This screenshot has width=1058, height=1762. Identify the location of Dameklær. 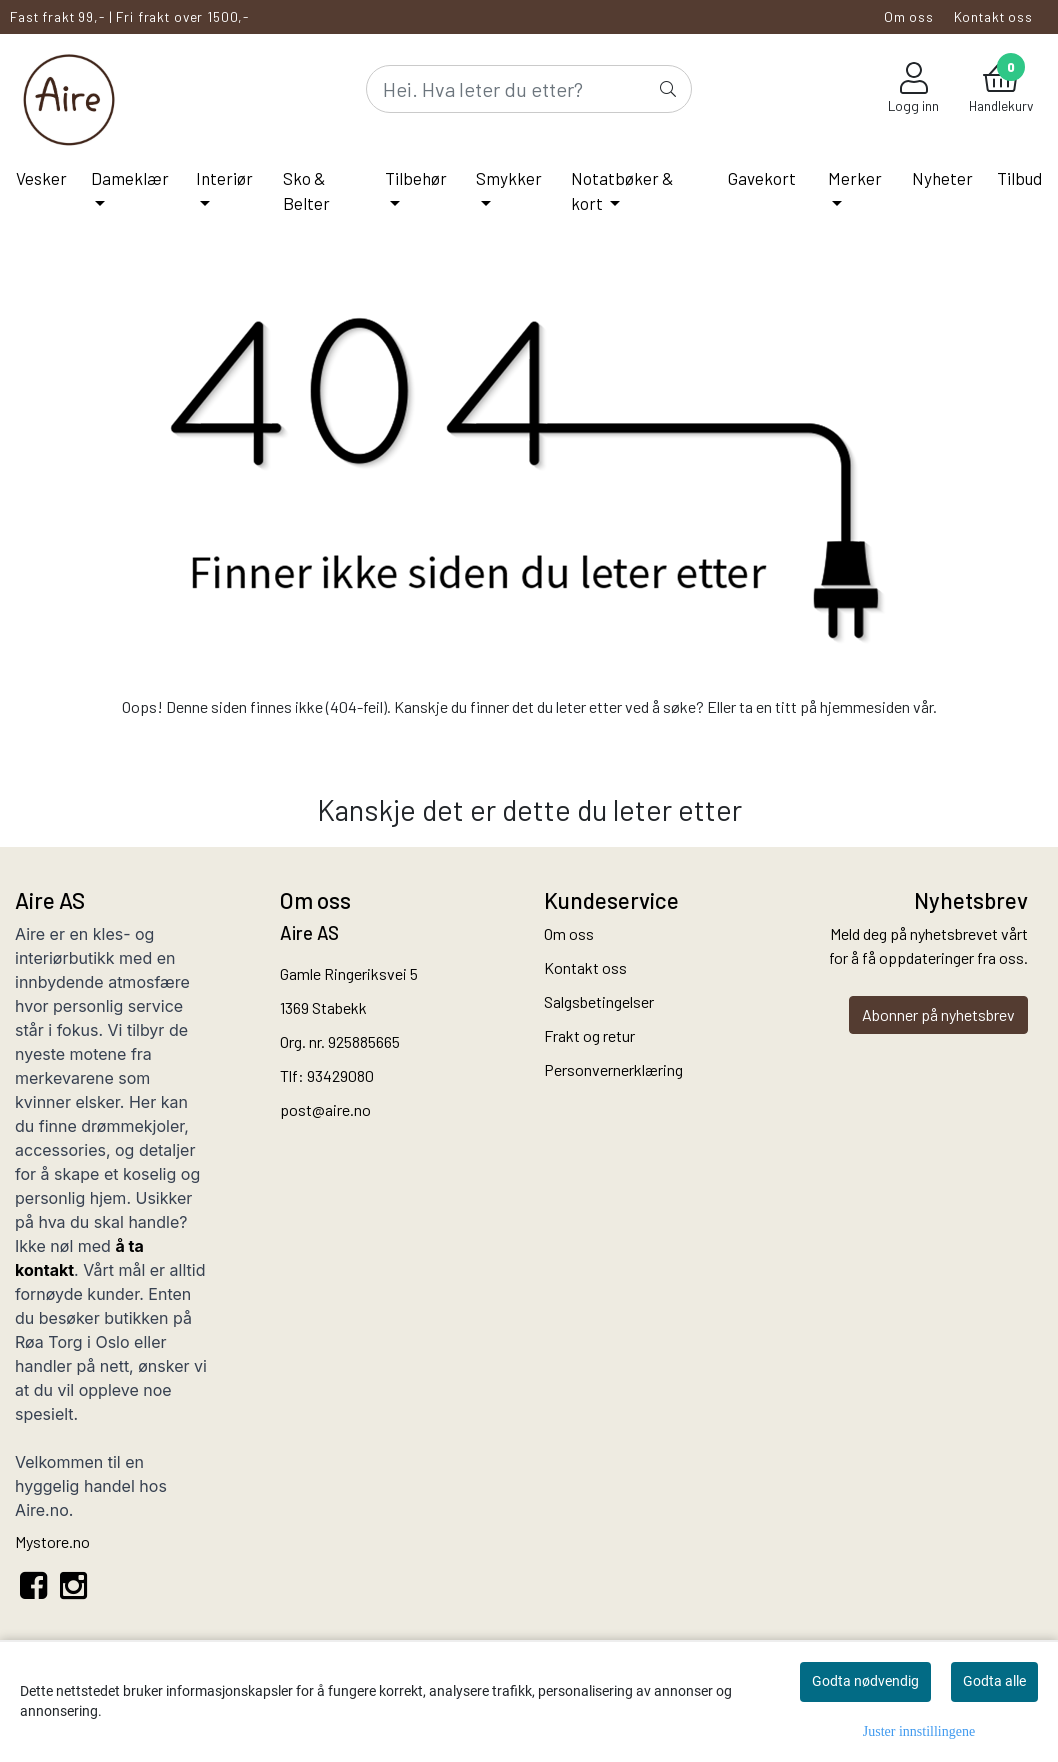
(130, 178).